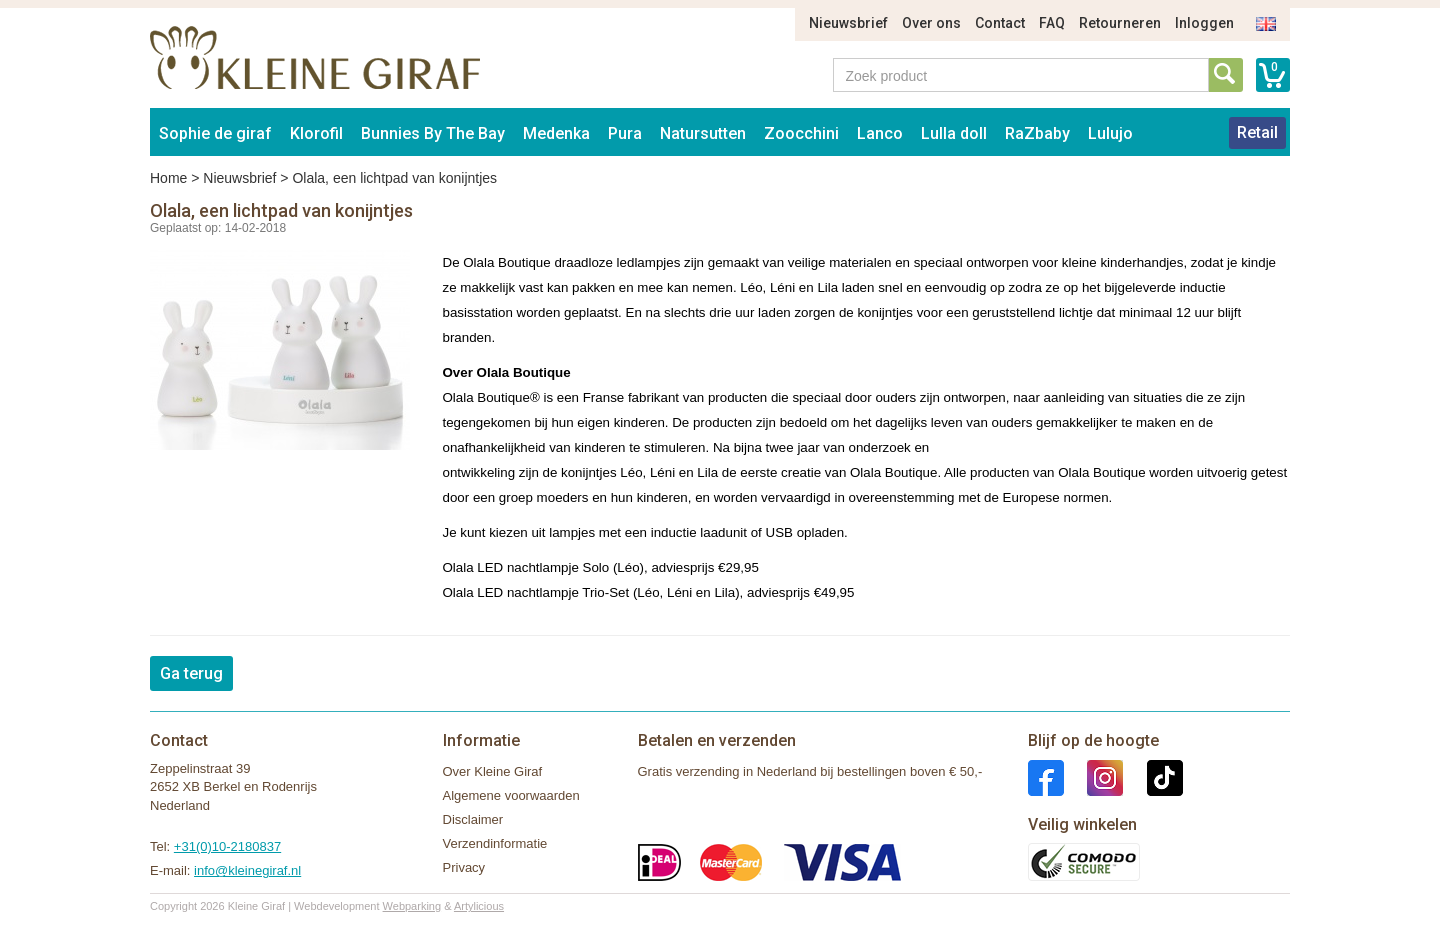 This screenshot has height=928, width=1440. What do you see at coordinates (168, 178) in the screenshot?
I see `Home` at bounding box center [168, 178].